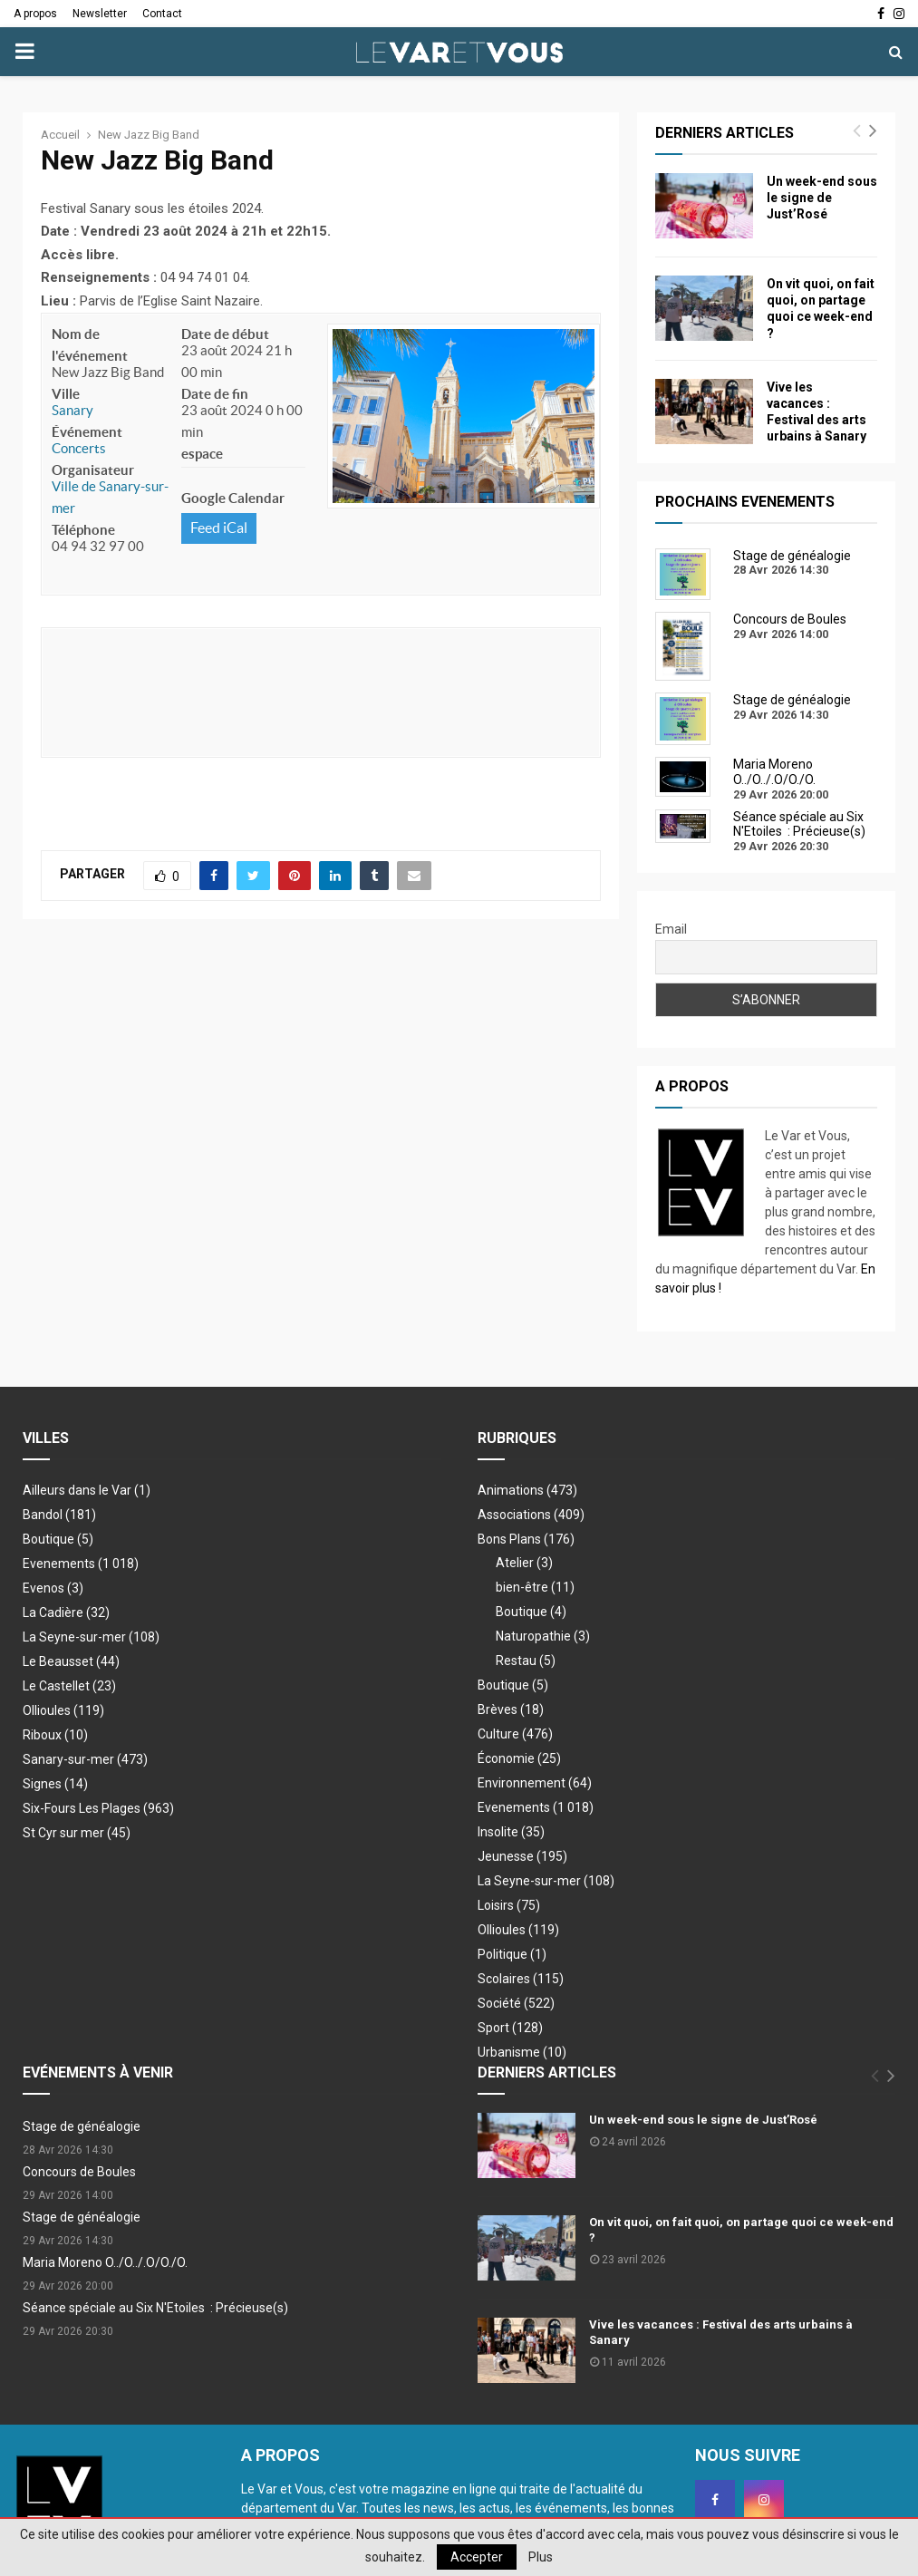 The image size is (918, 2576). I want to click on Email, so click(671, 929).